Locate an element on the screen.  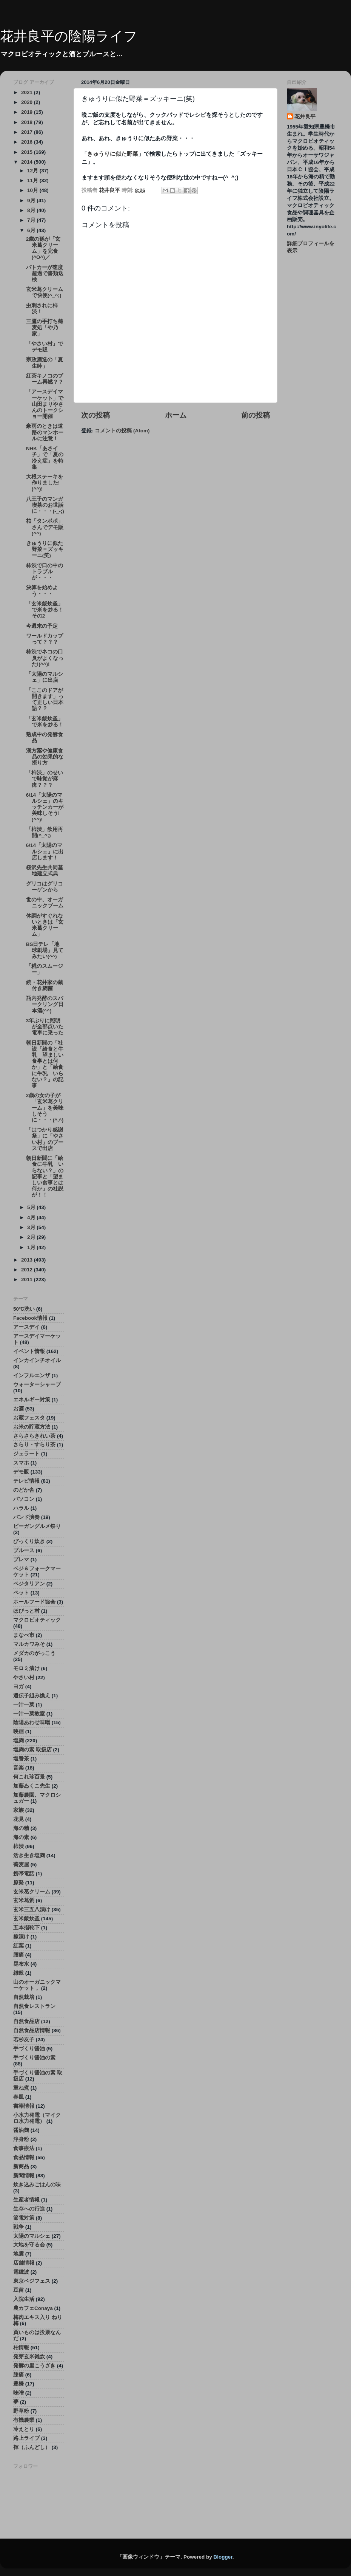
褌（ふんどし） is located at coordinates (31, 2447).